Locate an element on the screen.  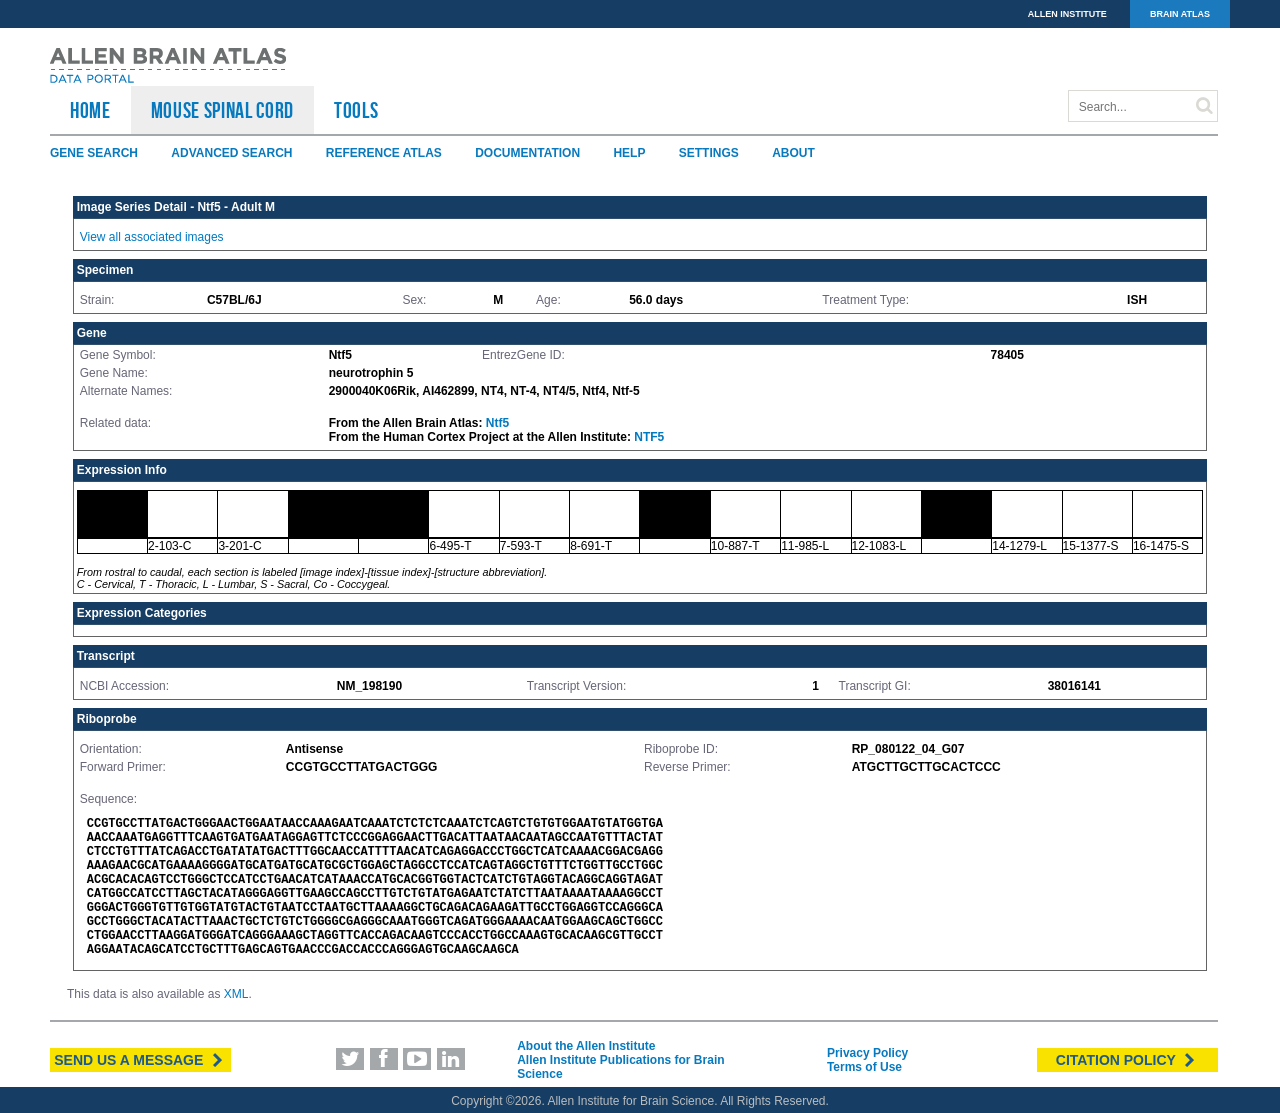
View all associated images is located at coordinates (152, 237).